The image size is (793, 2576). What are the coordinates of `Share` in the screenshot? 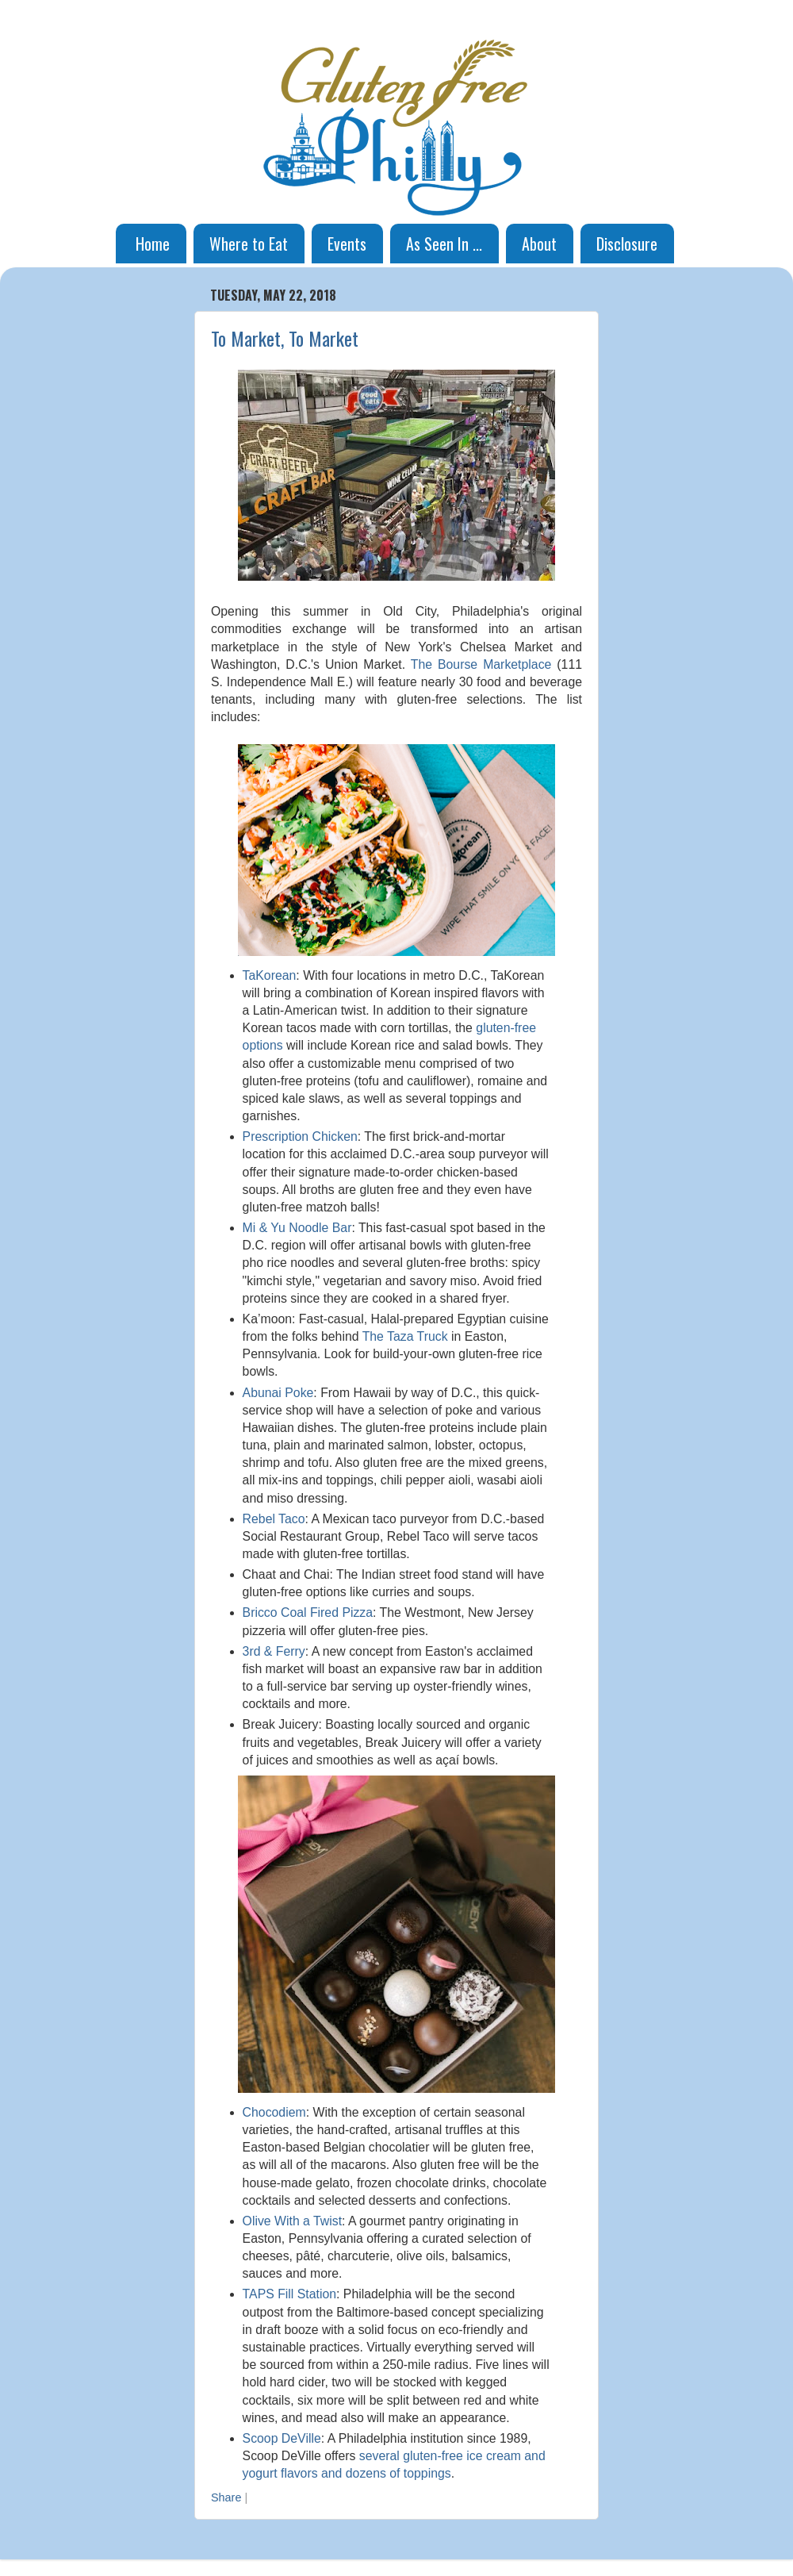 It's located at (226, 2497).